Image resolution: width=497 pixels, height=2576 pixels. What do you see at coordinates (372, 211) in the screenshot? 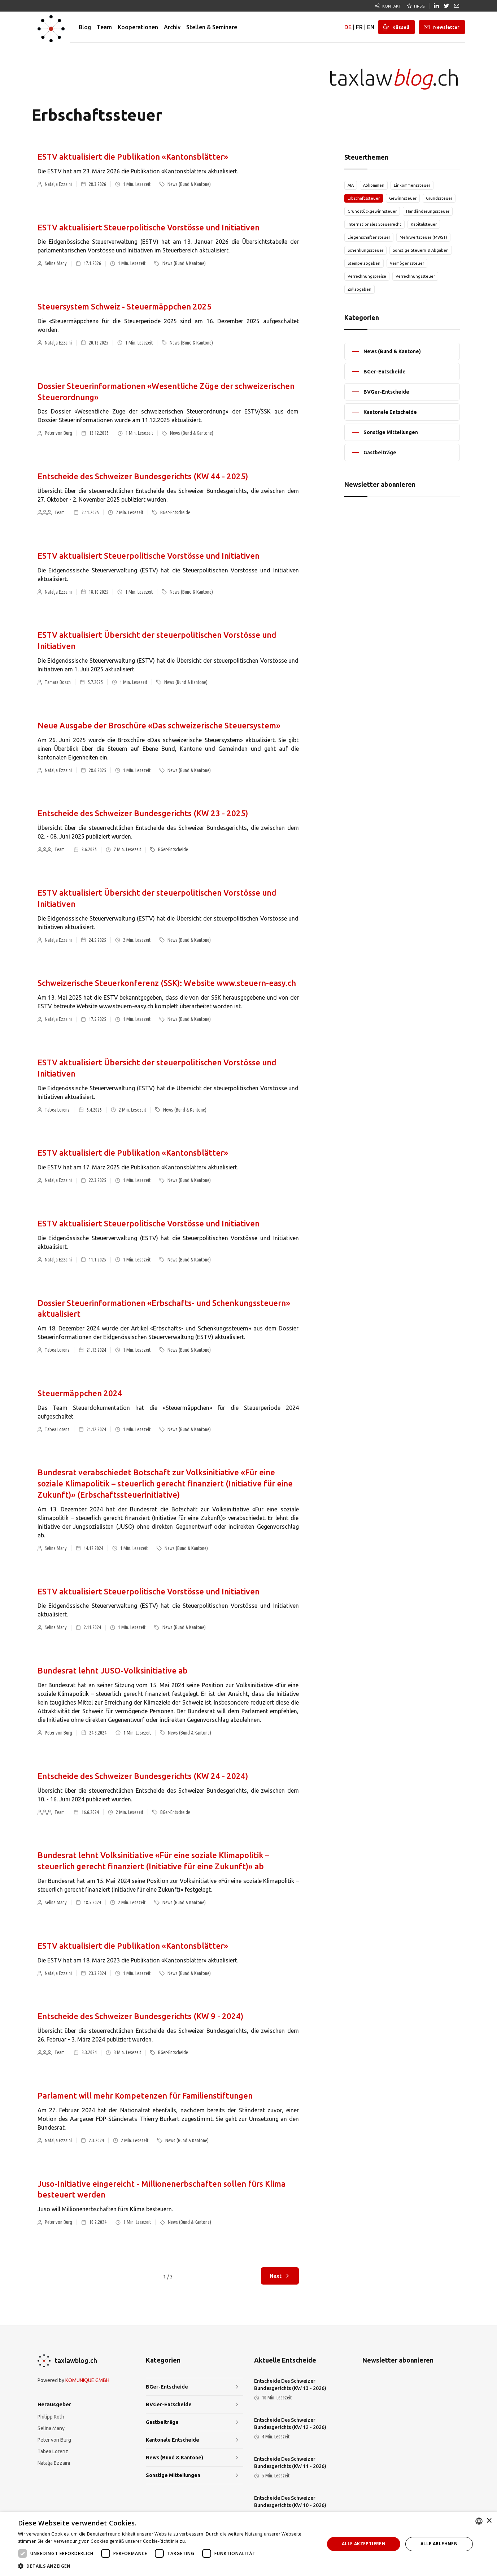
I see `Grundstückgewinnsteuer` at bounding box center [372, 211].